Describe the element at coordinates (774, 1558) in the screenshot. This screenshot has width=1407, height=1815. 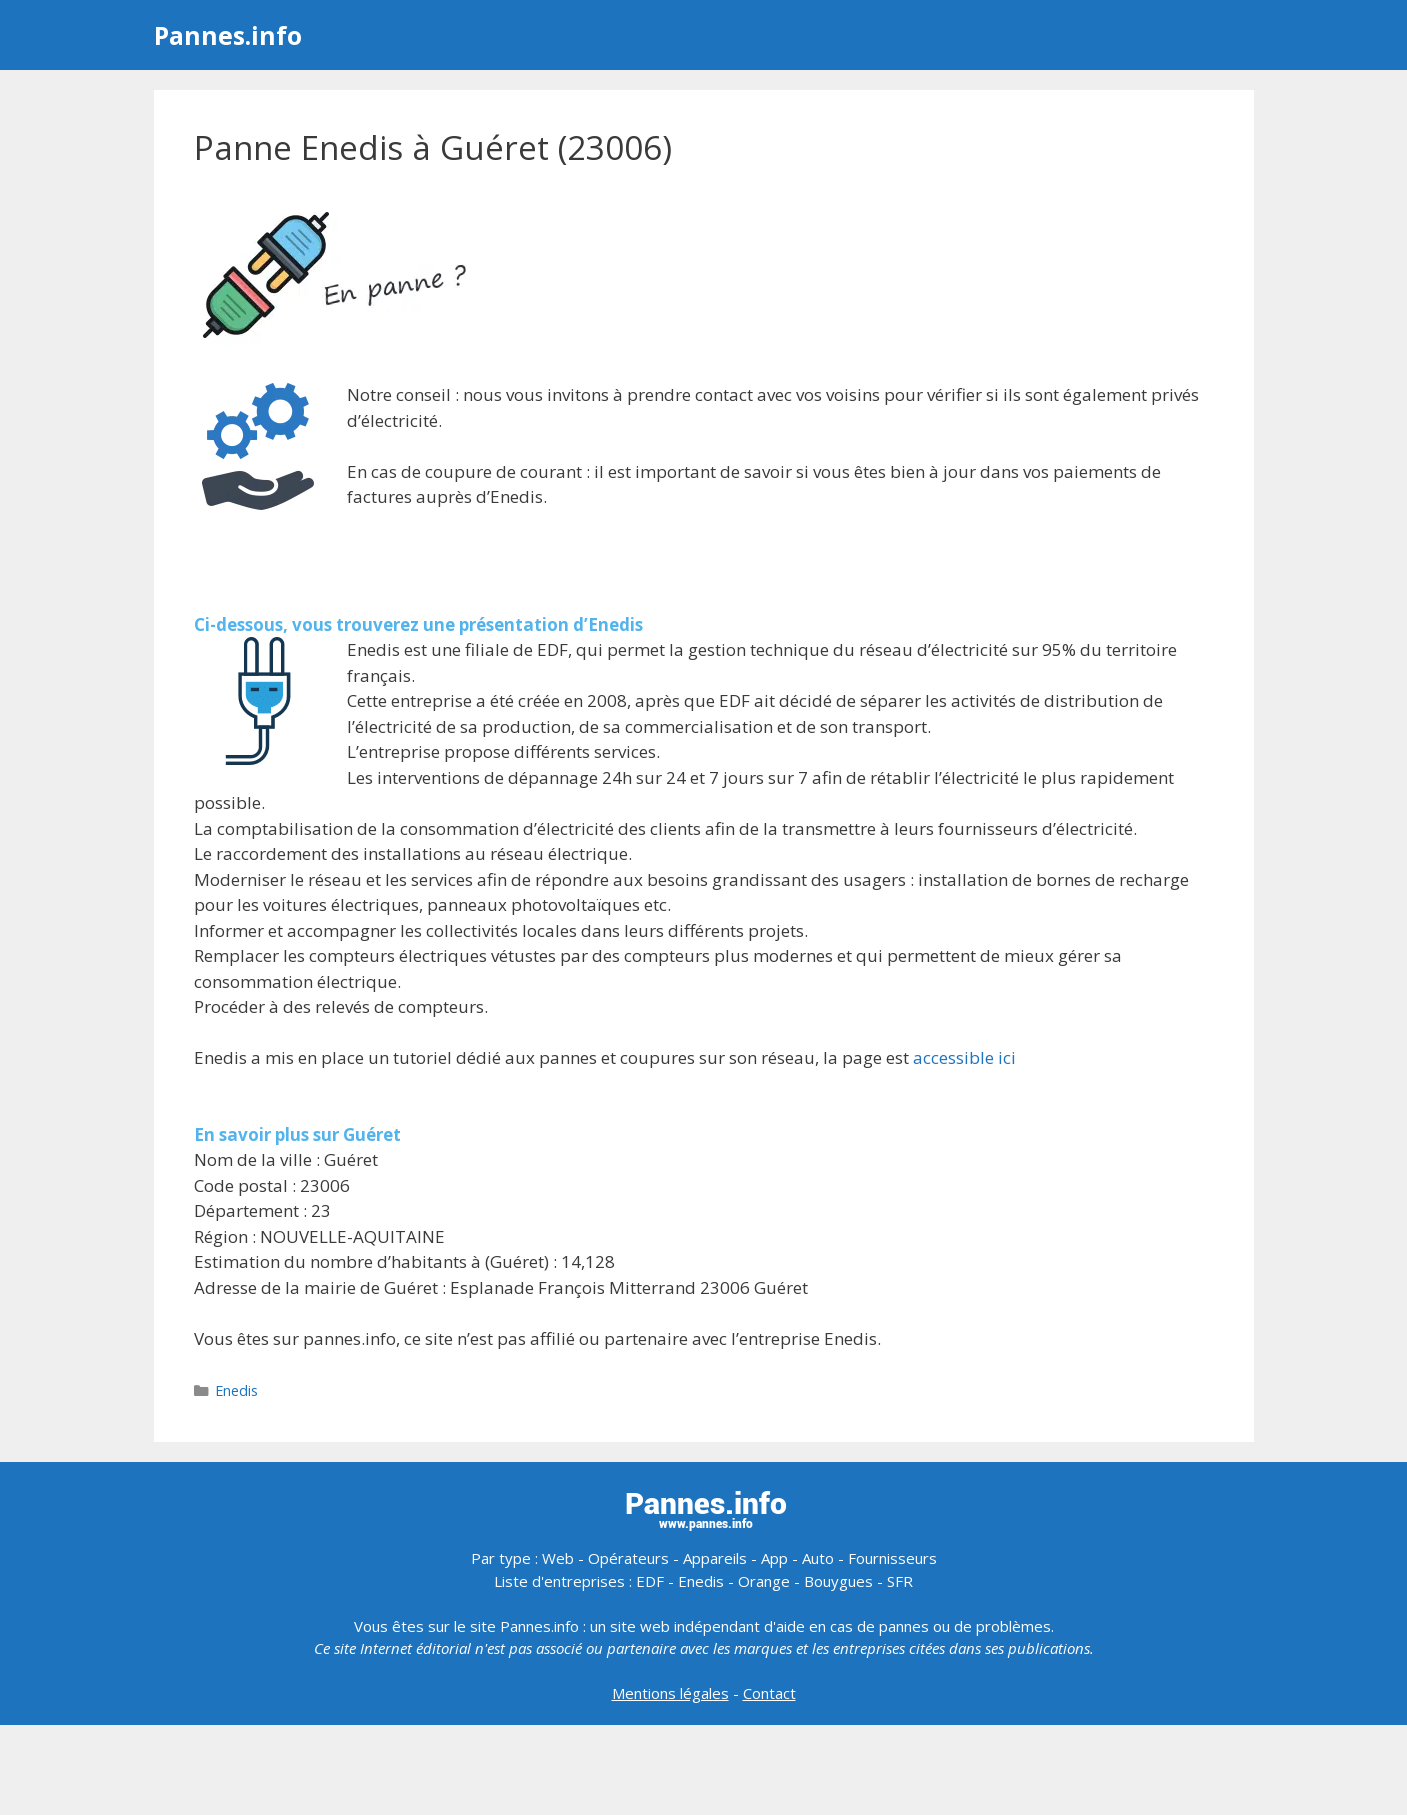
I see `App` at that location.